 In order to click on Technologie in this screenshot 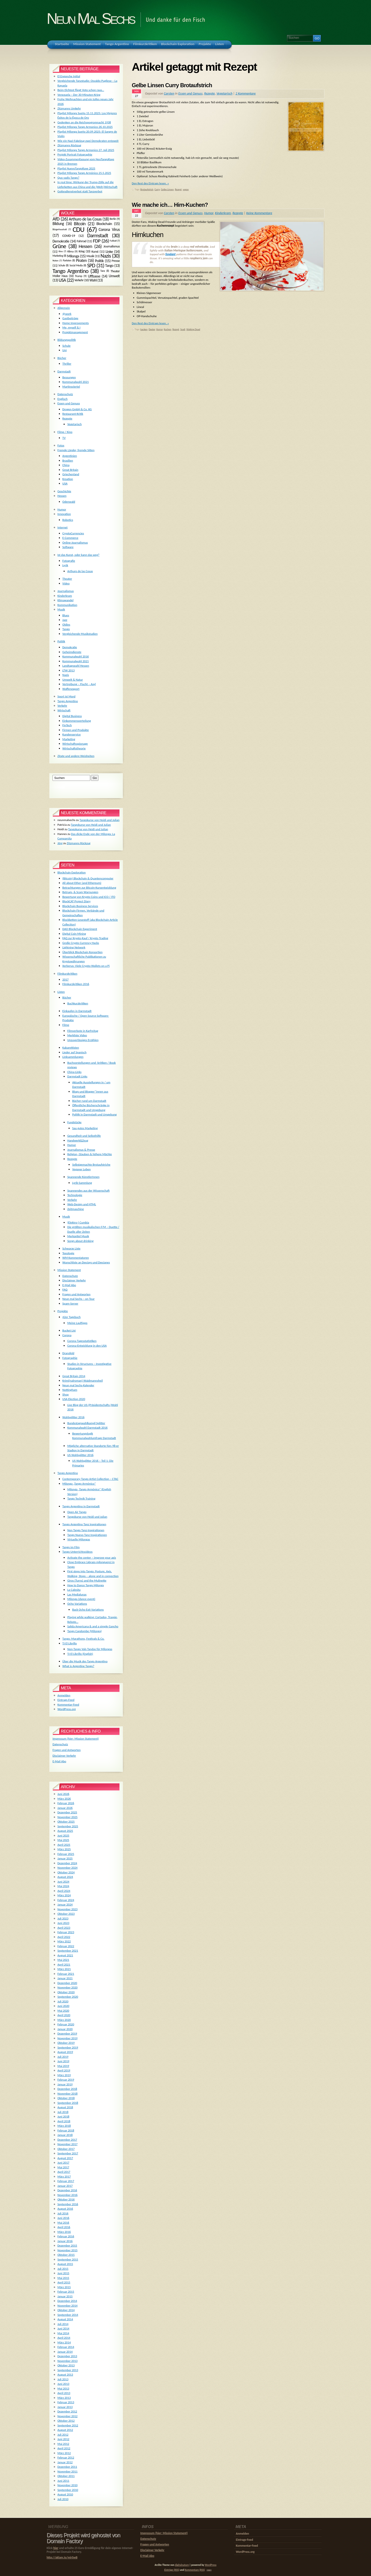, I will do `click(74, 1195)`.